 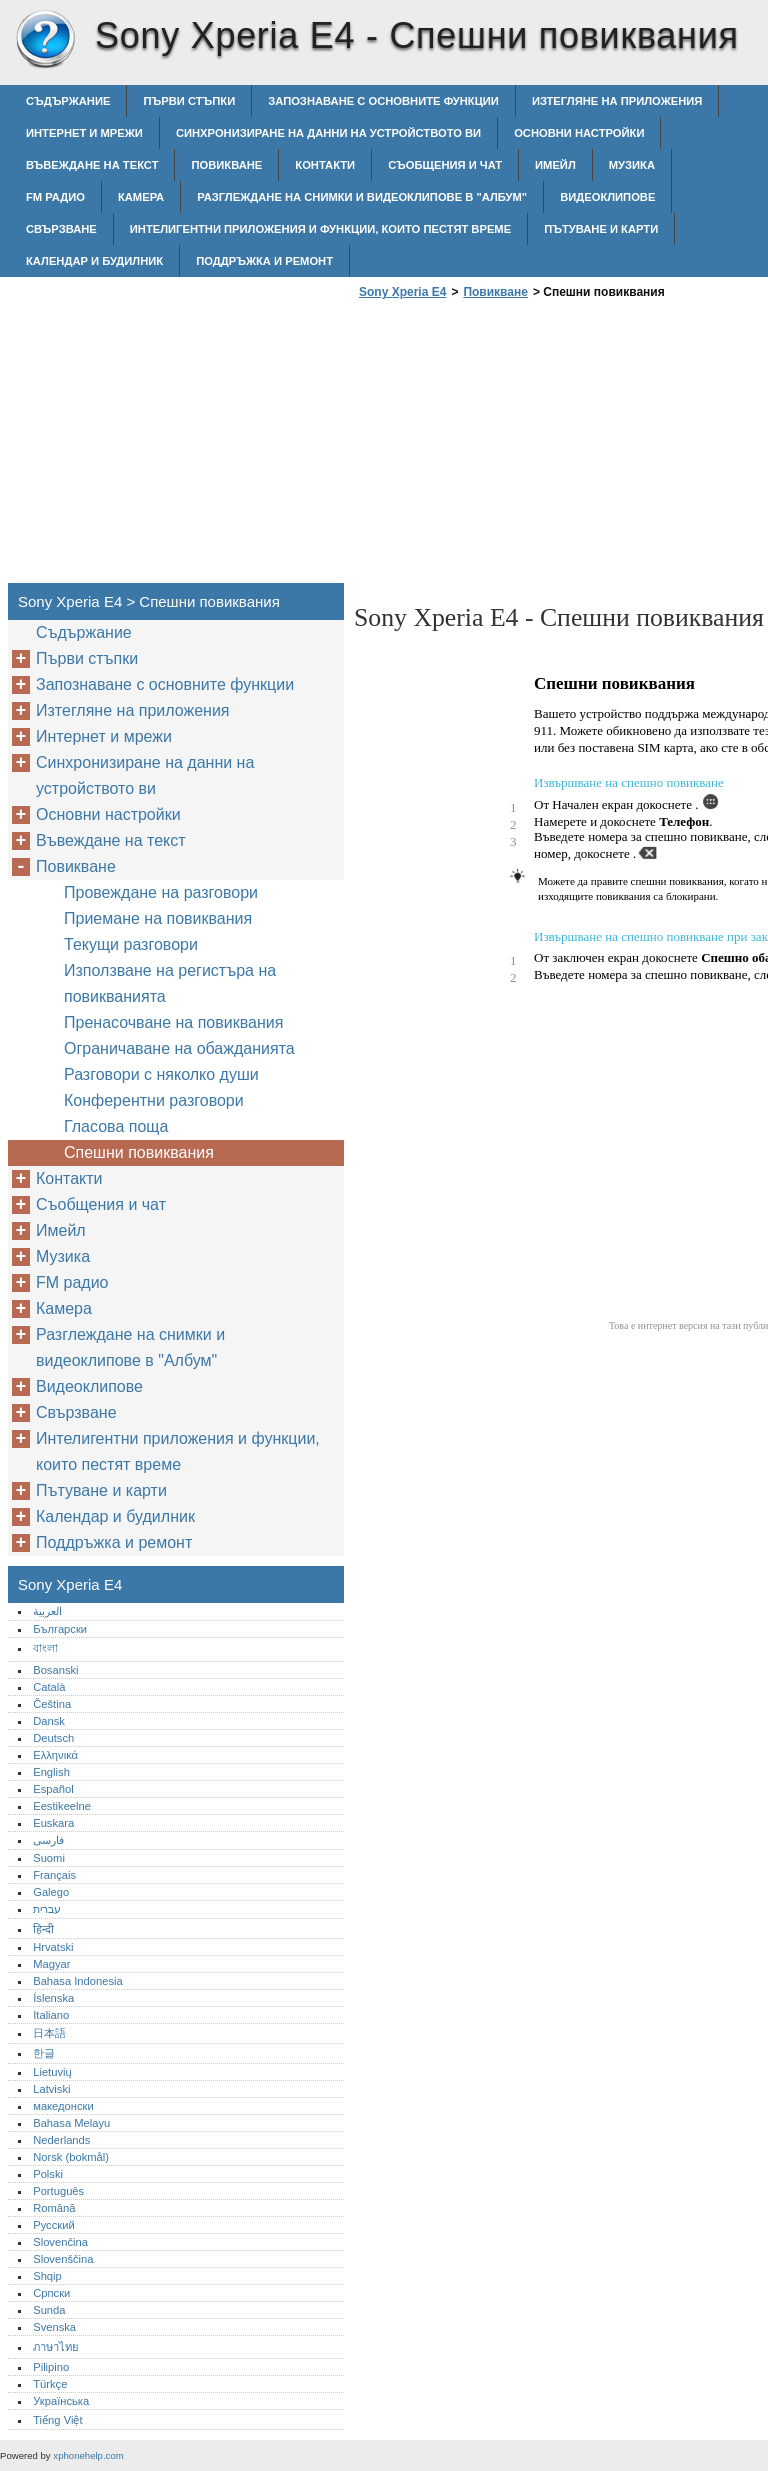 I want to click on 한글, so click(x=44, y=2053).